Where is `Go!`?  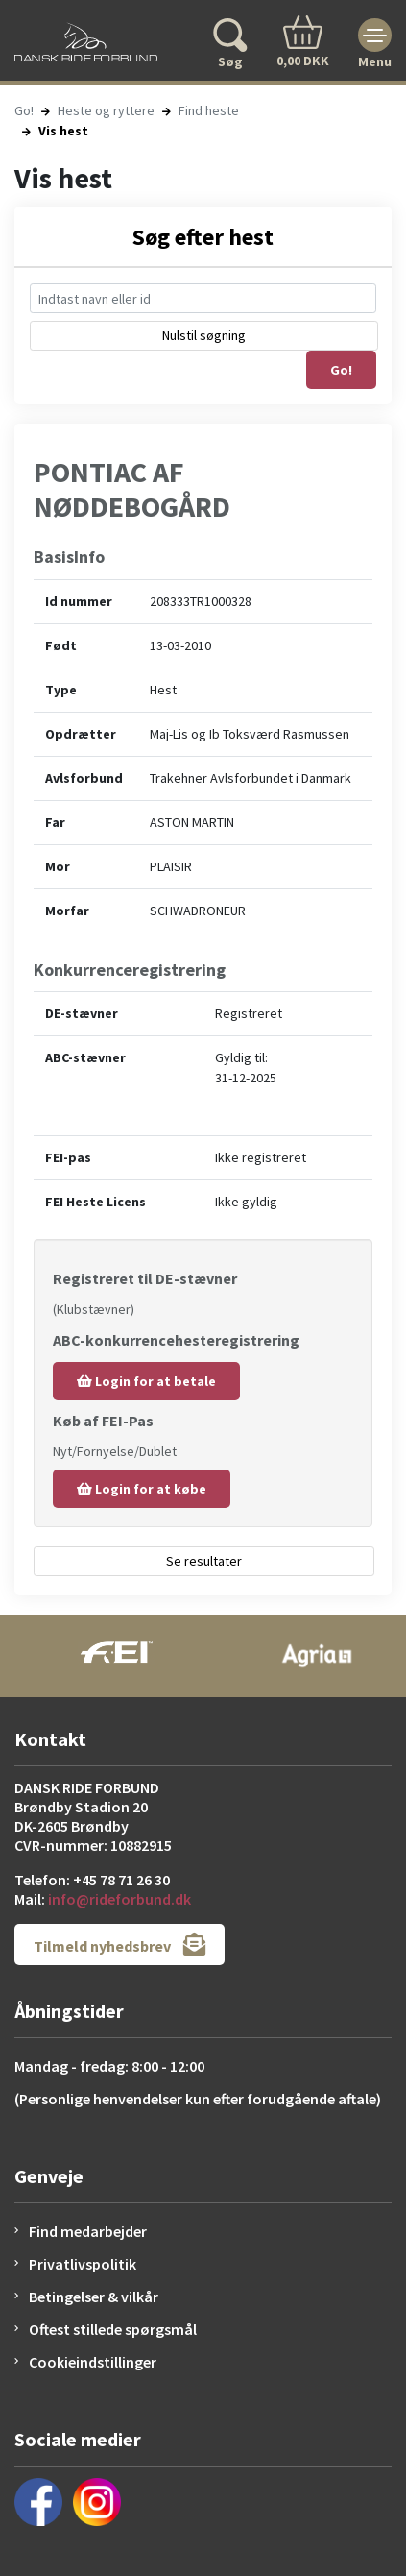 Go! is located at coordinates (24, 110).